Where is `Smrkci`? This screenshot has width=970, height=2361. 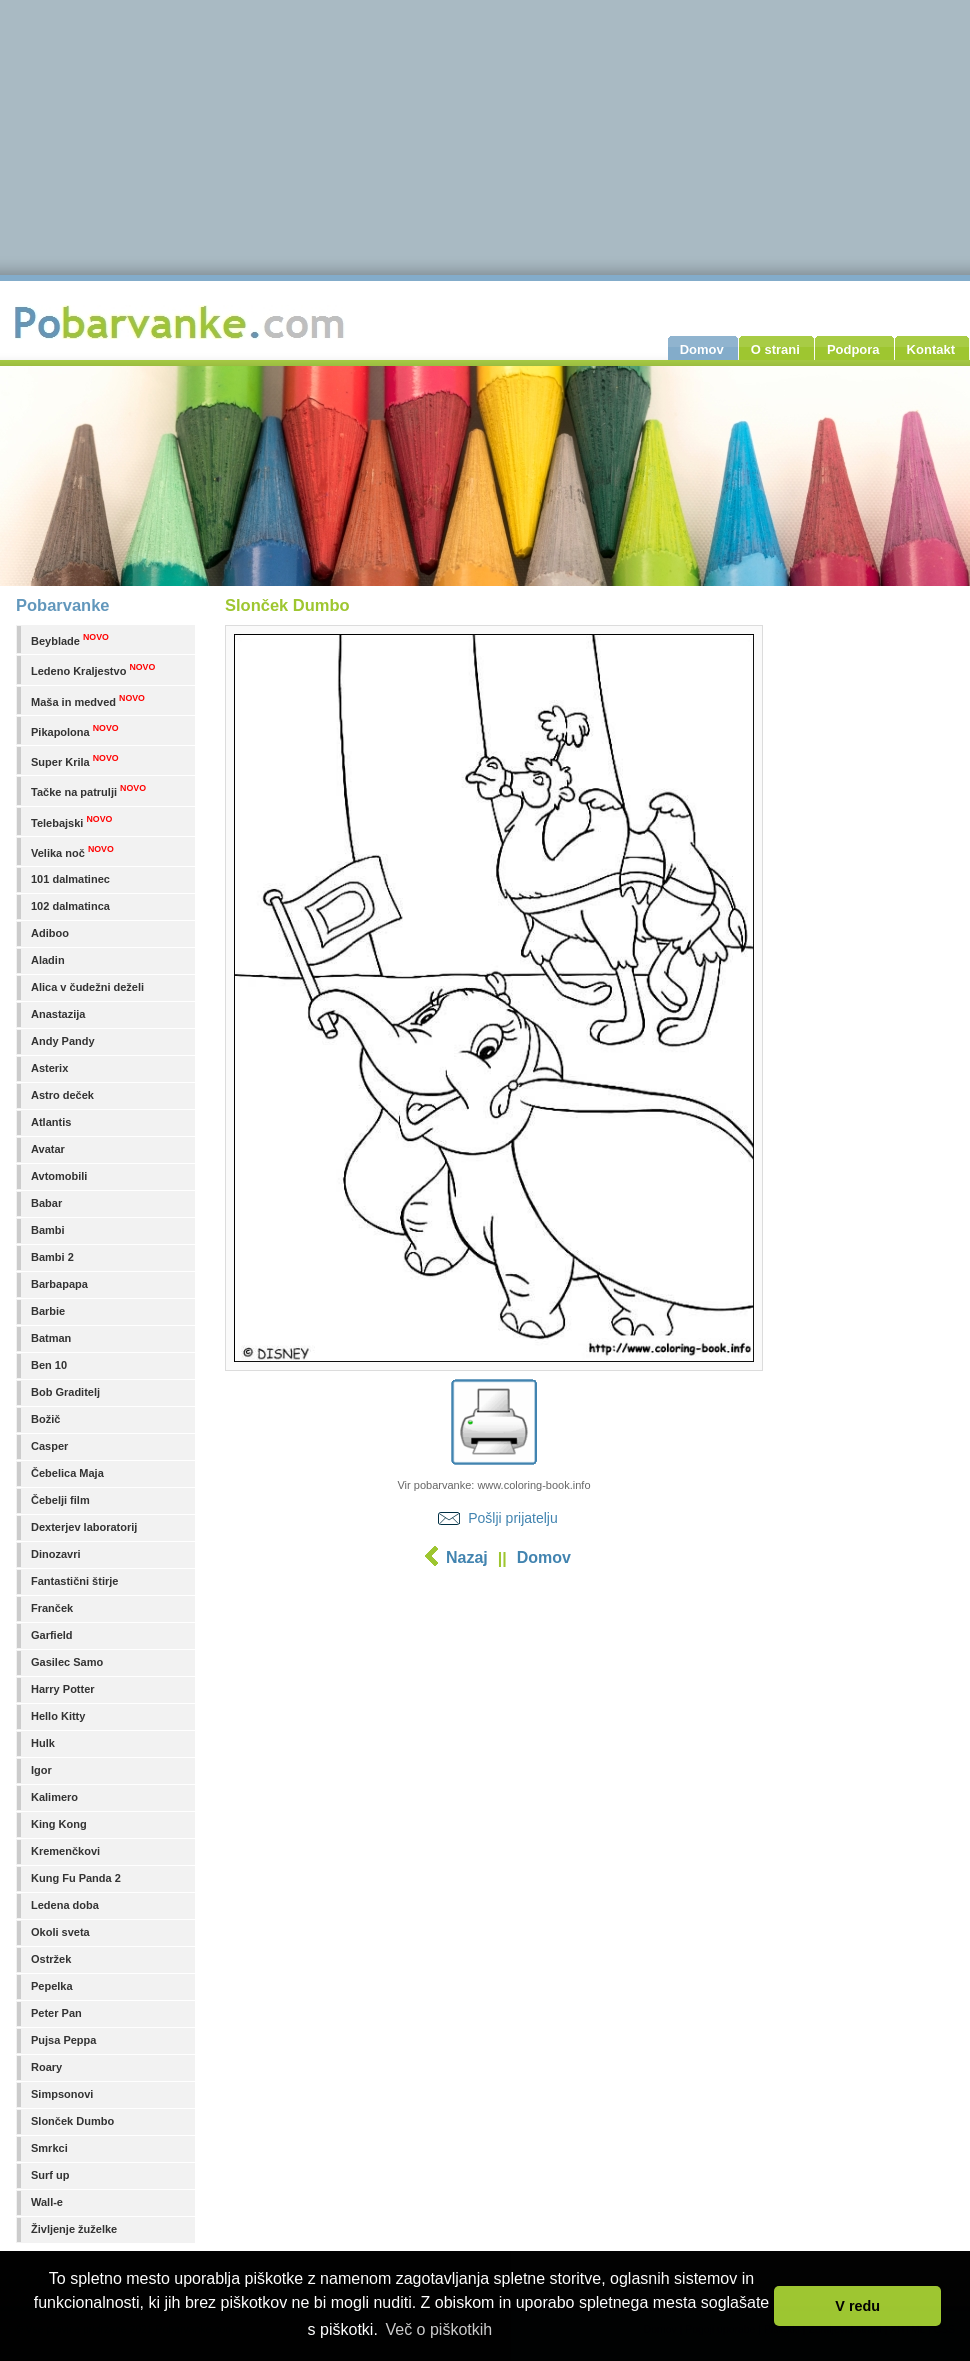
Smrkci is located at coordinates (49, 2148).